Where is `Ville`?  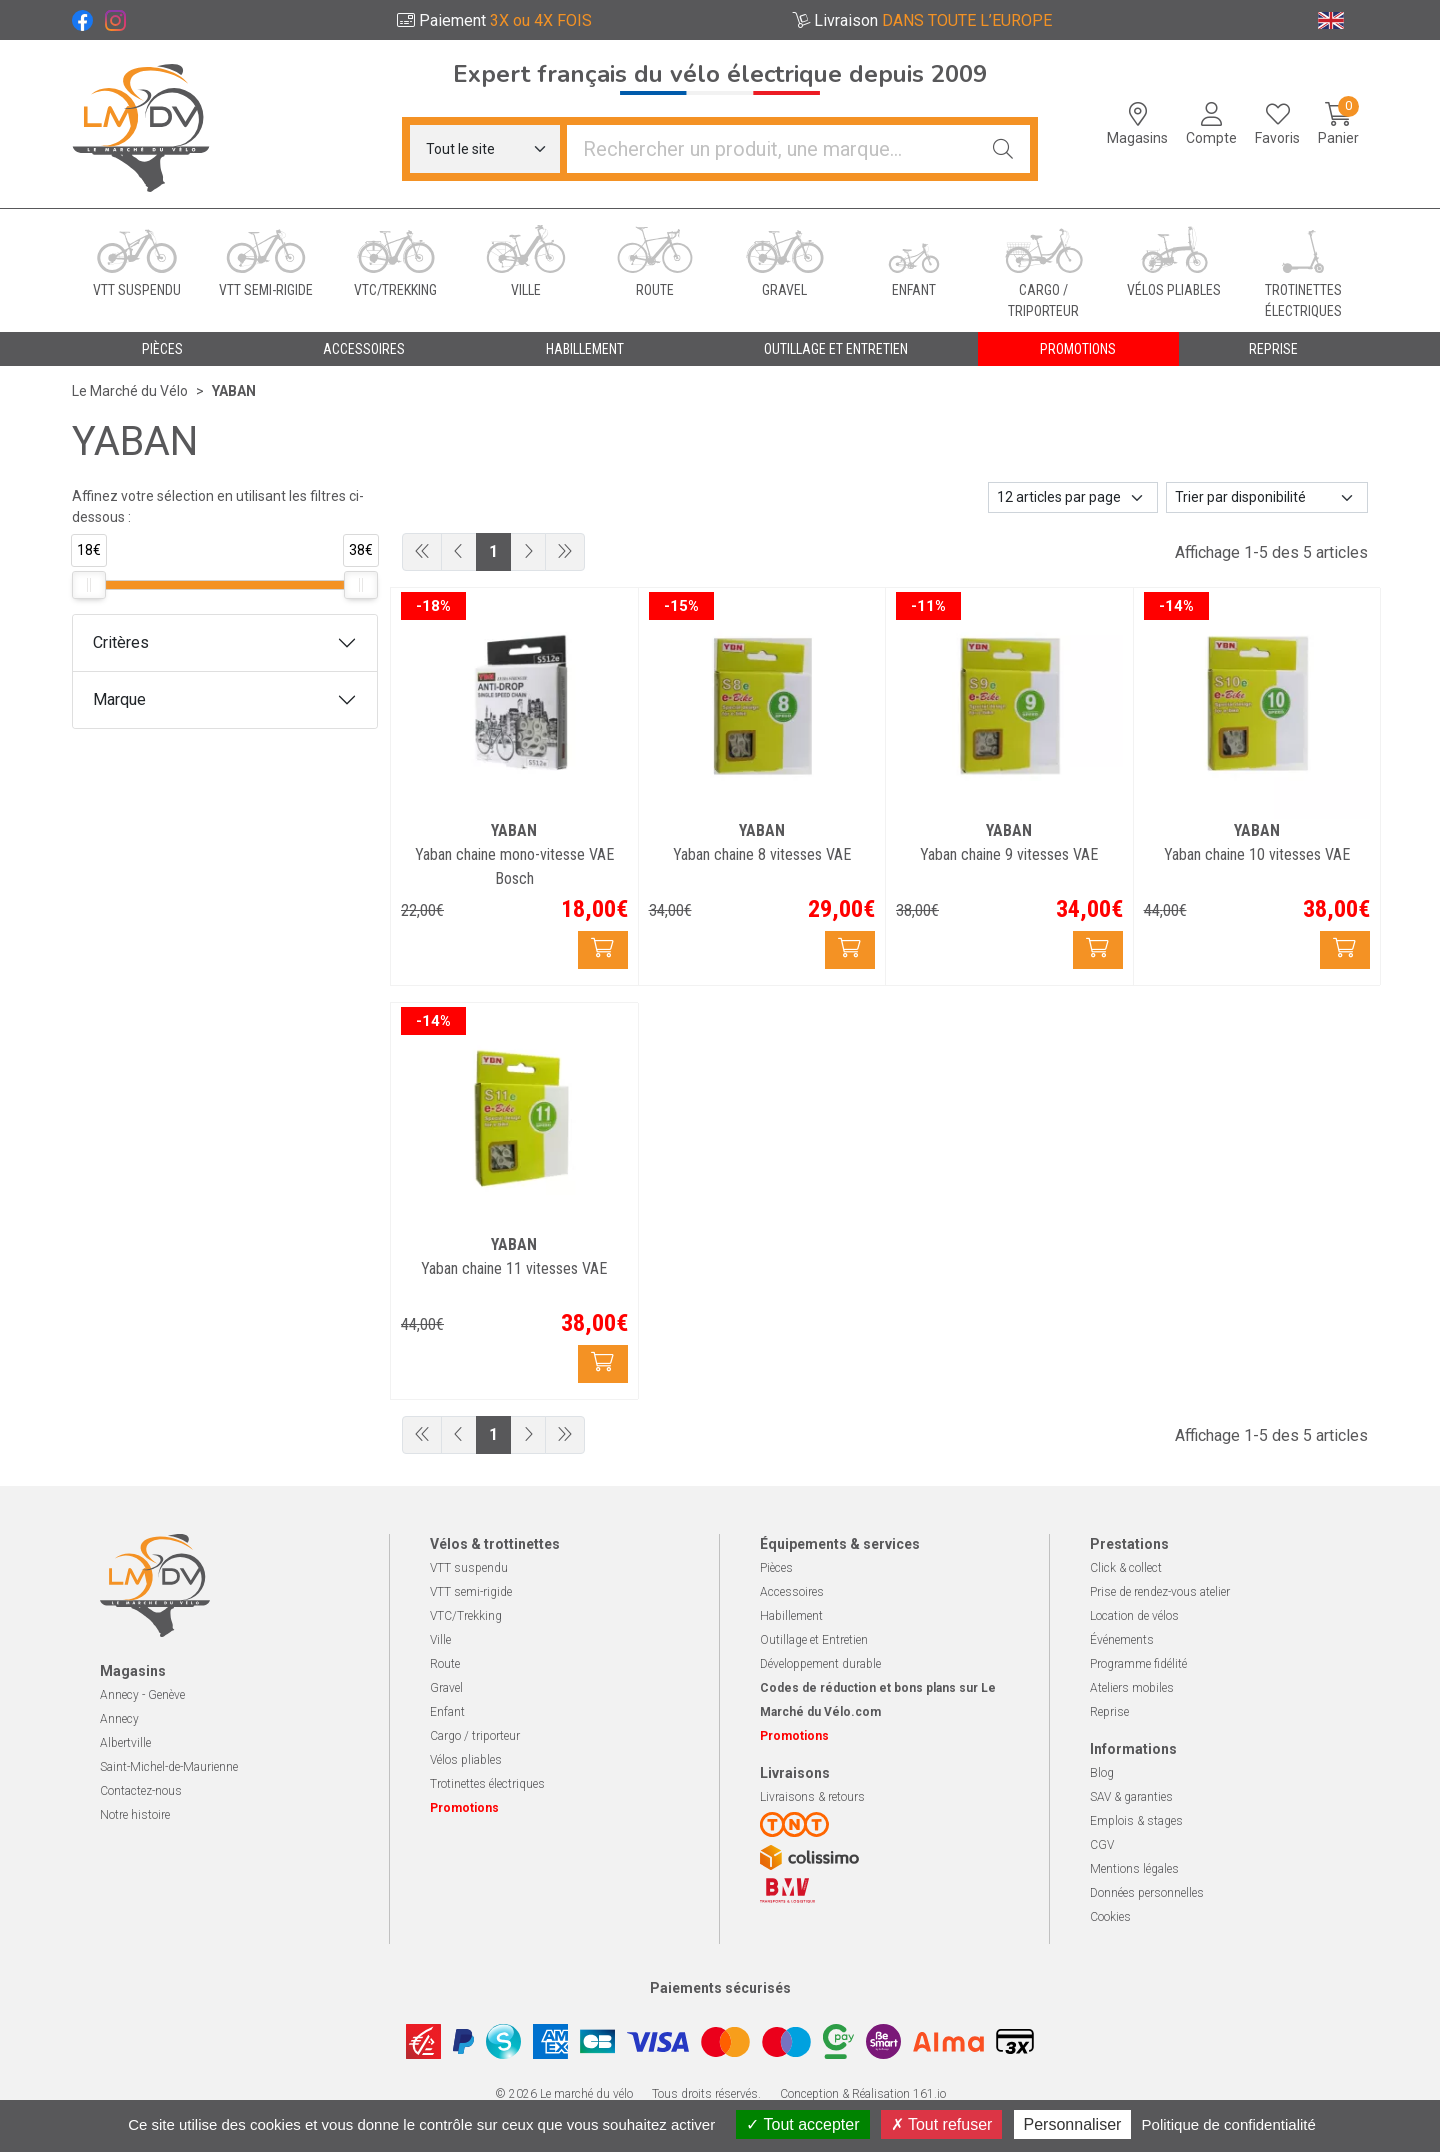 Ville is located at coordinates (440, 1640).